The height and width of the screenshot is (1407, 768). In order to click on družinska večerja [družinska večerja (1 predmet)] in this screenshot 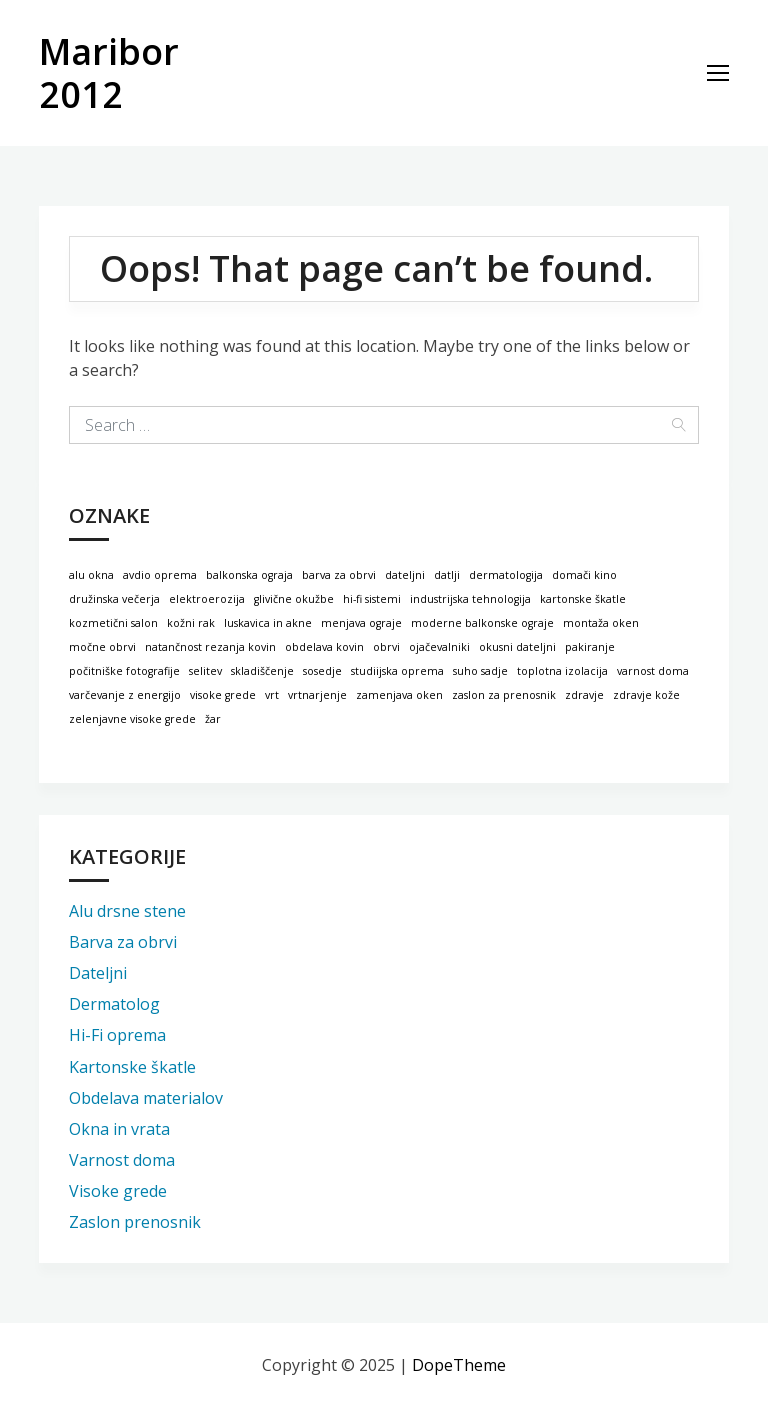, I will do `click(114, 599)`.